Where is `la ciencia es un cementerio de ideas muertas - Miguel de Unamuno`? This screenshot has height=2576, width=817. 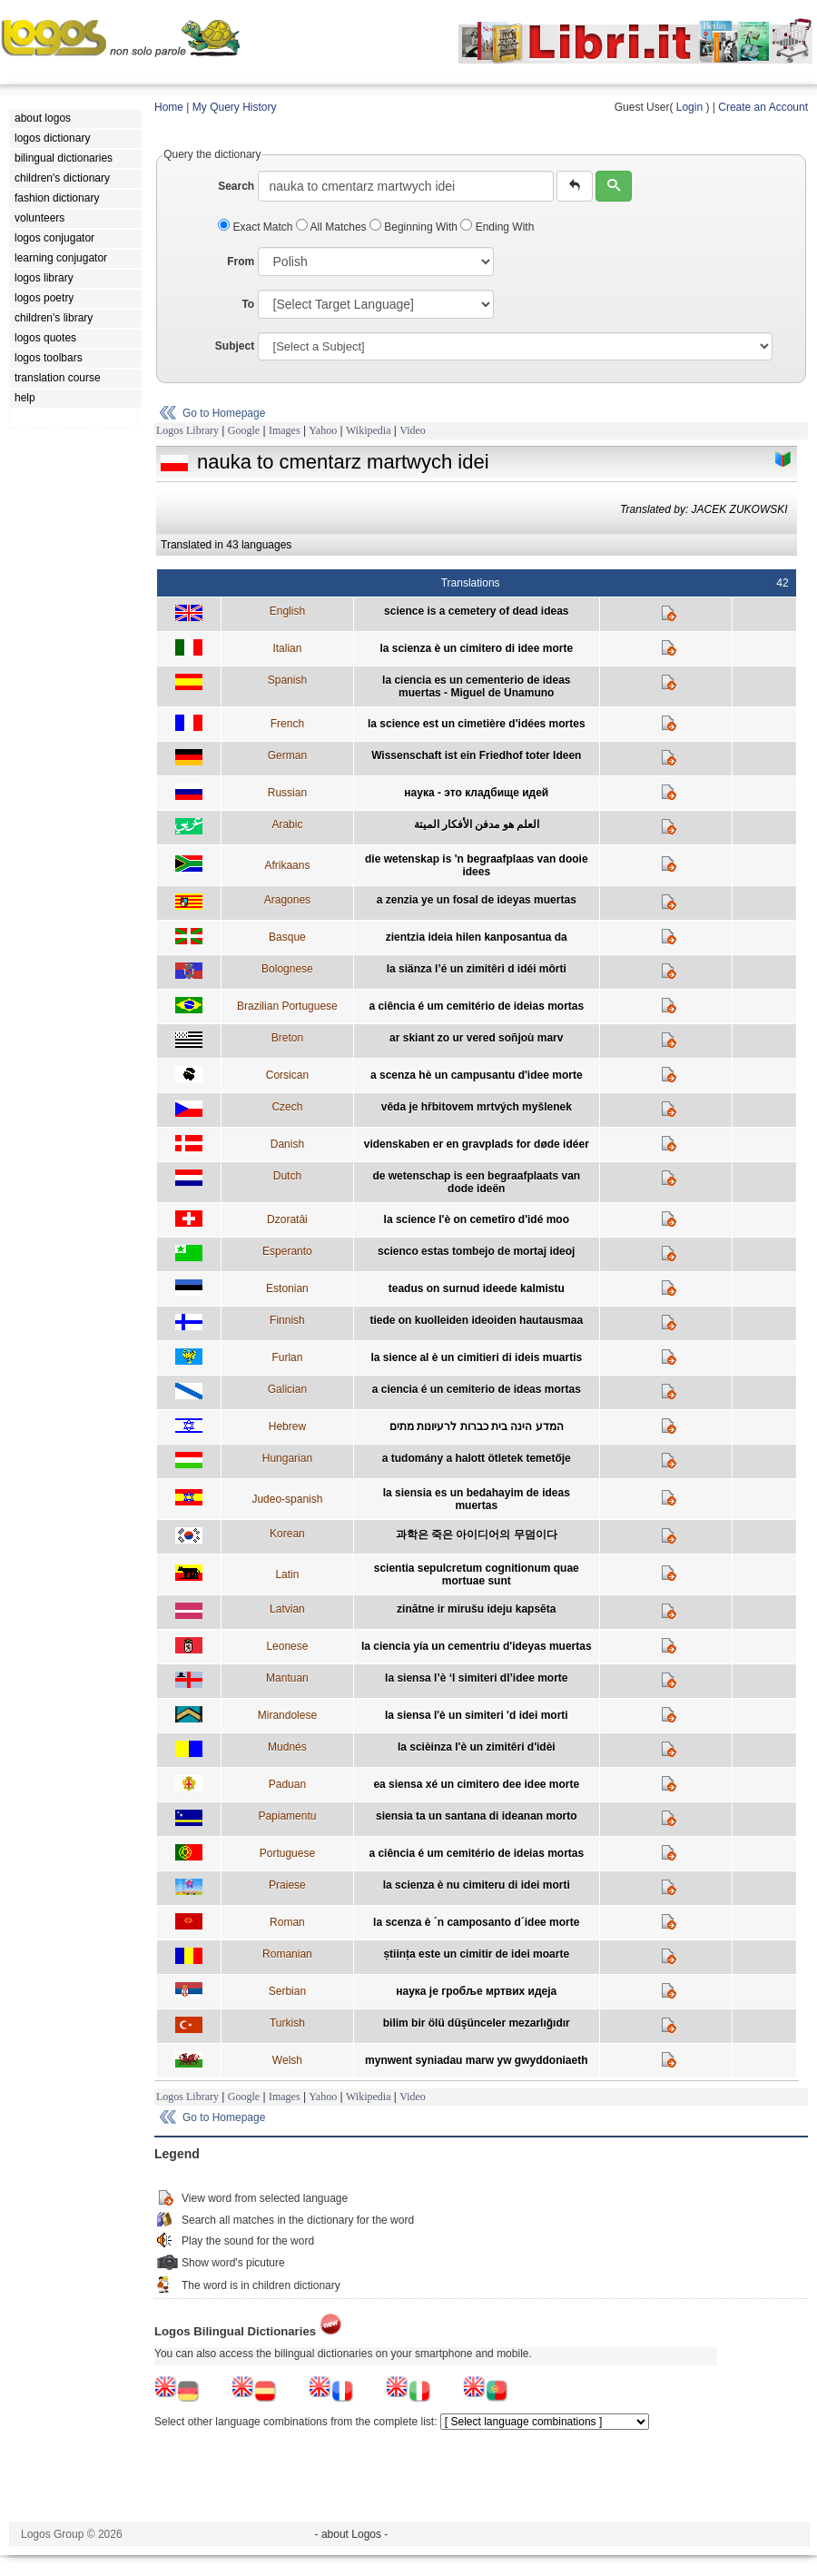 la ciencia es un cementerio de ideas muertas - Miguel de Unamuno is located at coordinates (476, 686).